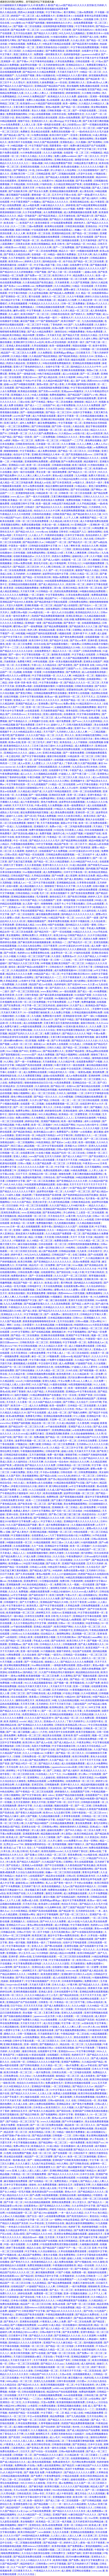  I want to click on 中文字幕在线观看视频免费, so click(85, 387).